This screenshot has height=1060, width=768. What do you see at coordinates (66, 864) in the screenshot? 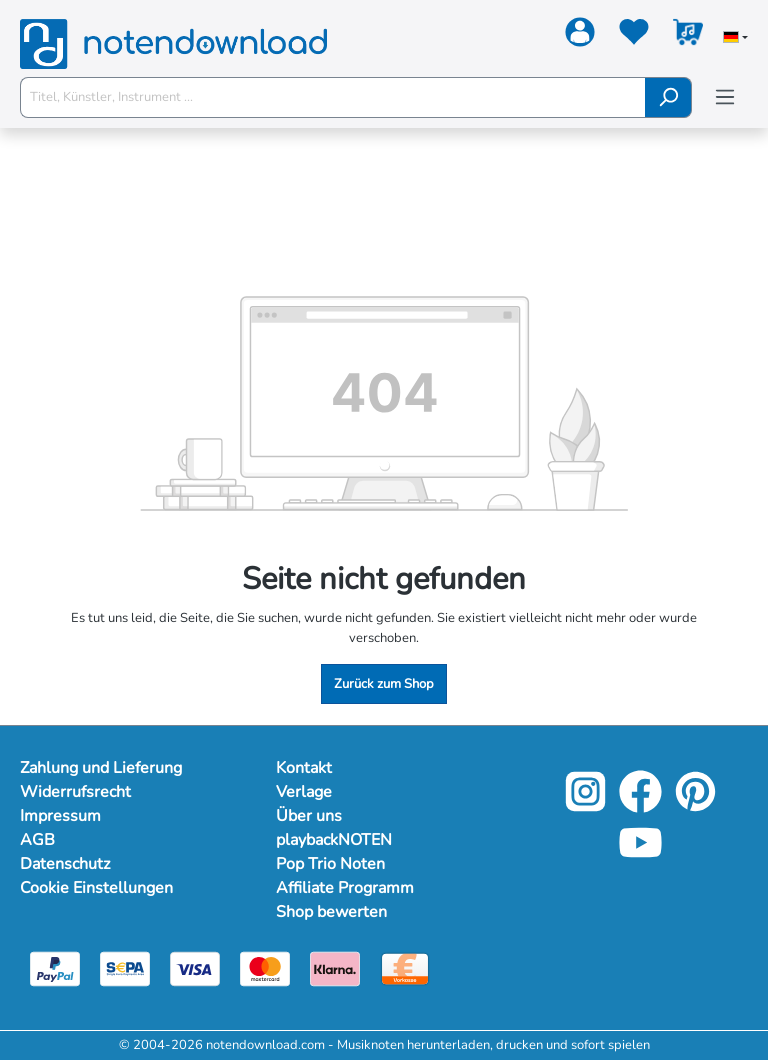
I see `Datenschutz [Mehr Informationen zu Datenschutz]` at bounding box center [66, 864].